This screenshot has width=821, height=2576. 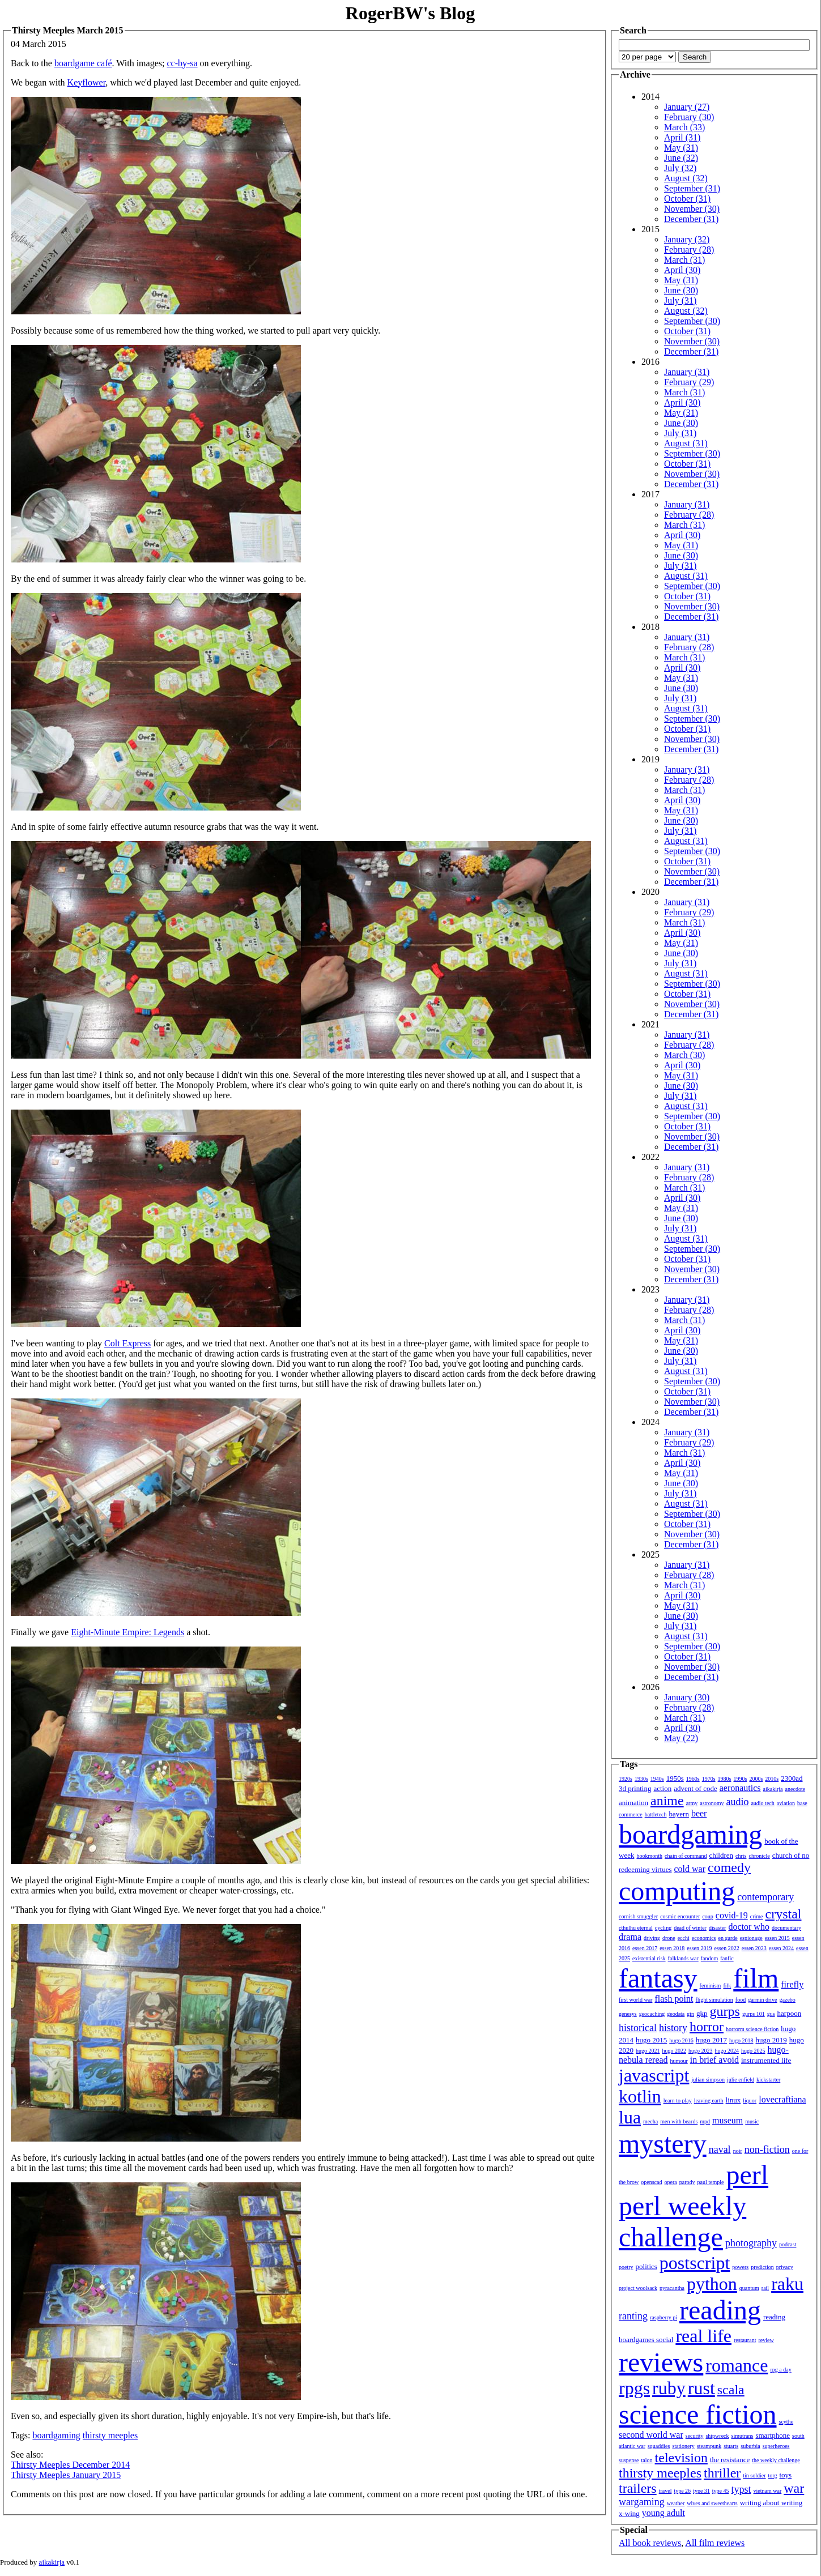 What do you see at coordinates (686, 1856) in the screenshot?
I see `chain of command` at bounding box center [686, 1856].